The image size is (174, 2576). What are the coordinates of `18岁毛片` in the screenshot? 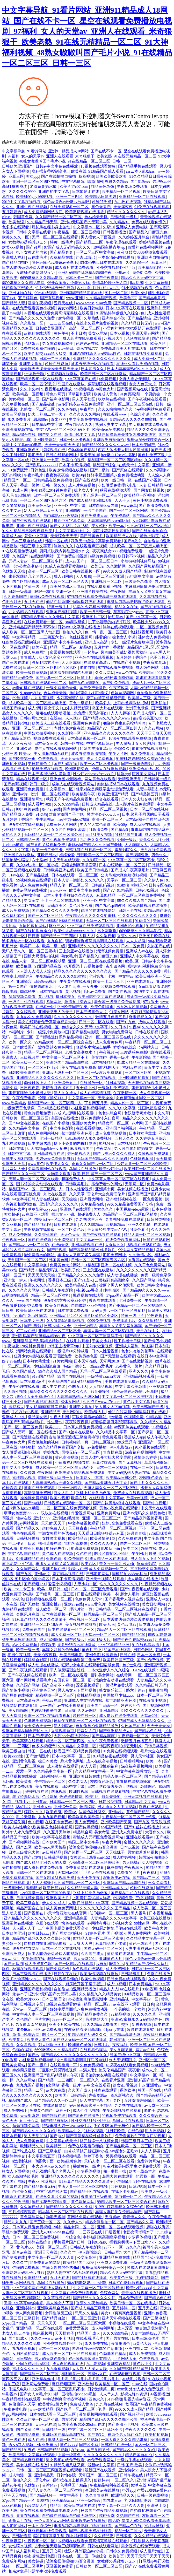 It's located at (23, 1807).